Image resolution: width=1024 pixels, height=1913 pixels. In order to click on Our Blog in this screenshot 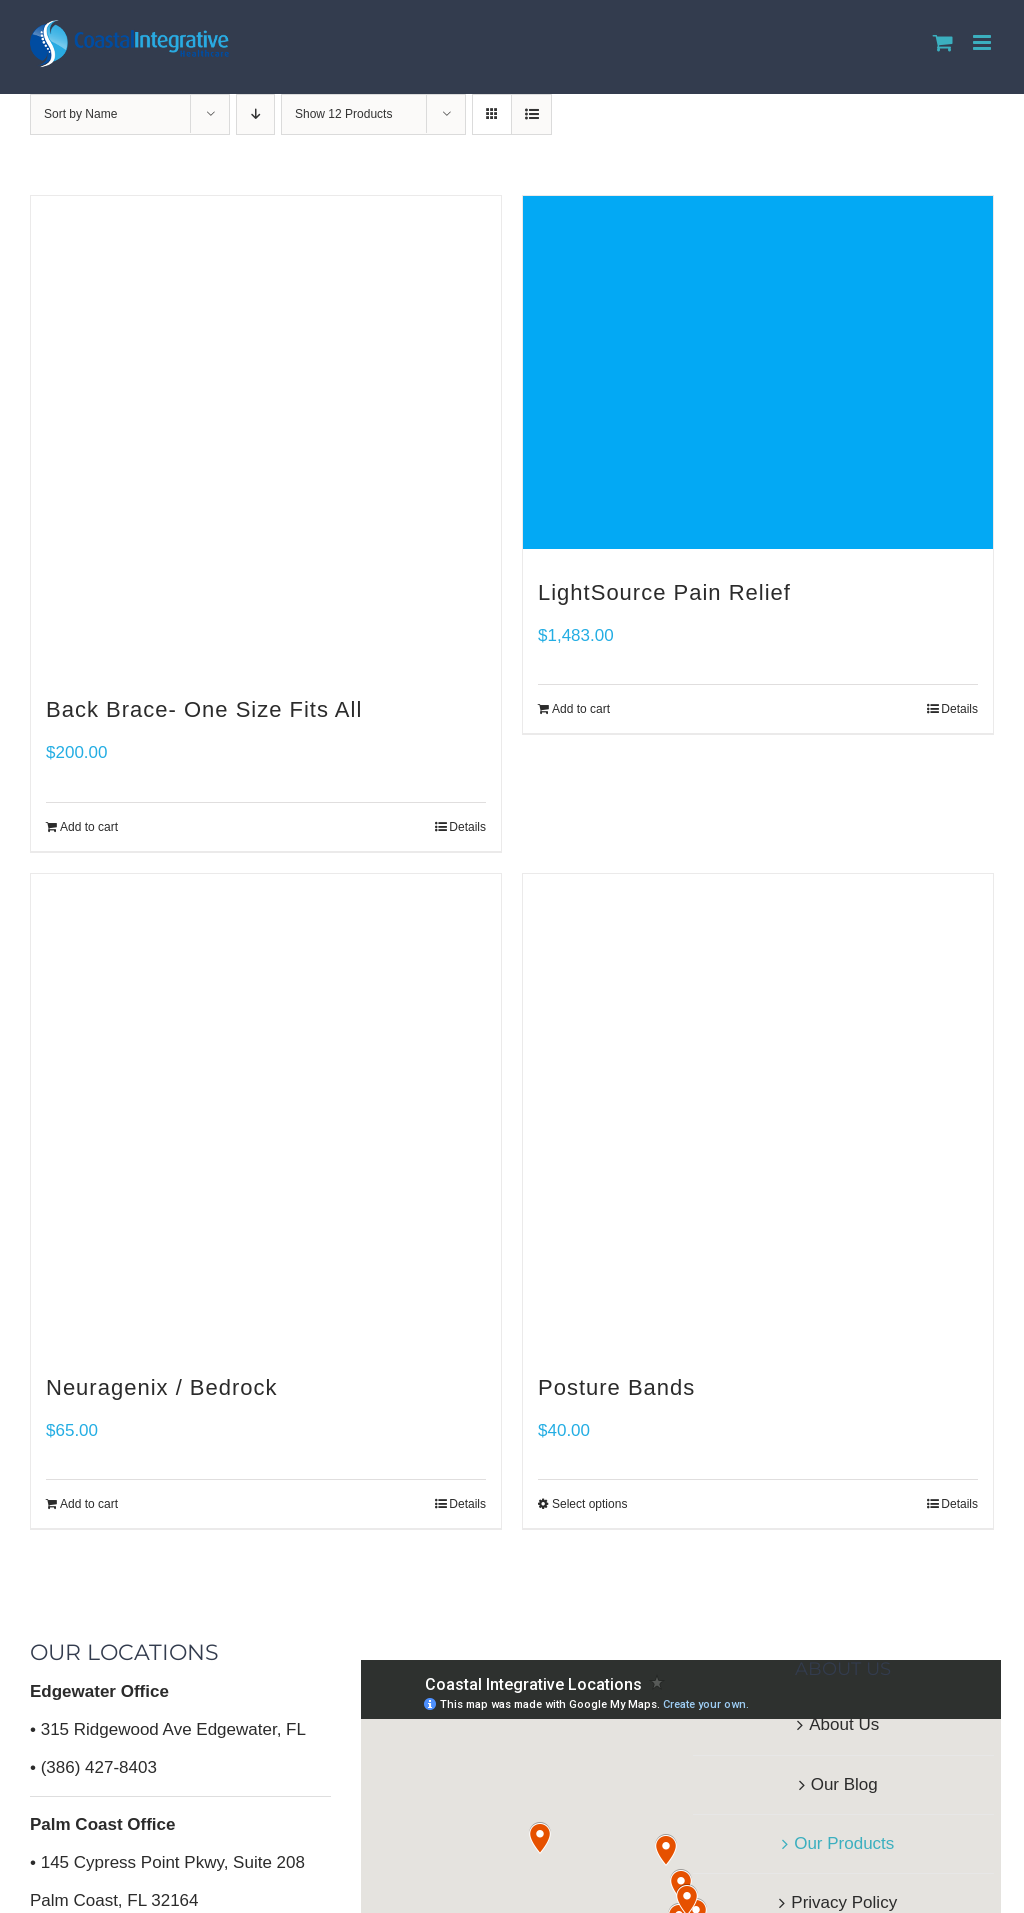, I will do `click(844, 1784)`.